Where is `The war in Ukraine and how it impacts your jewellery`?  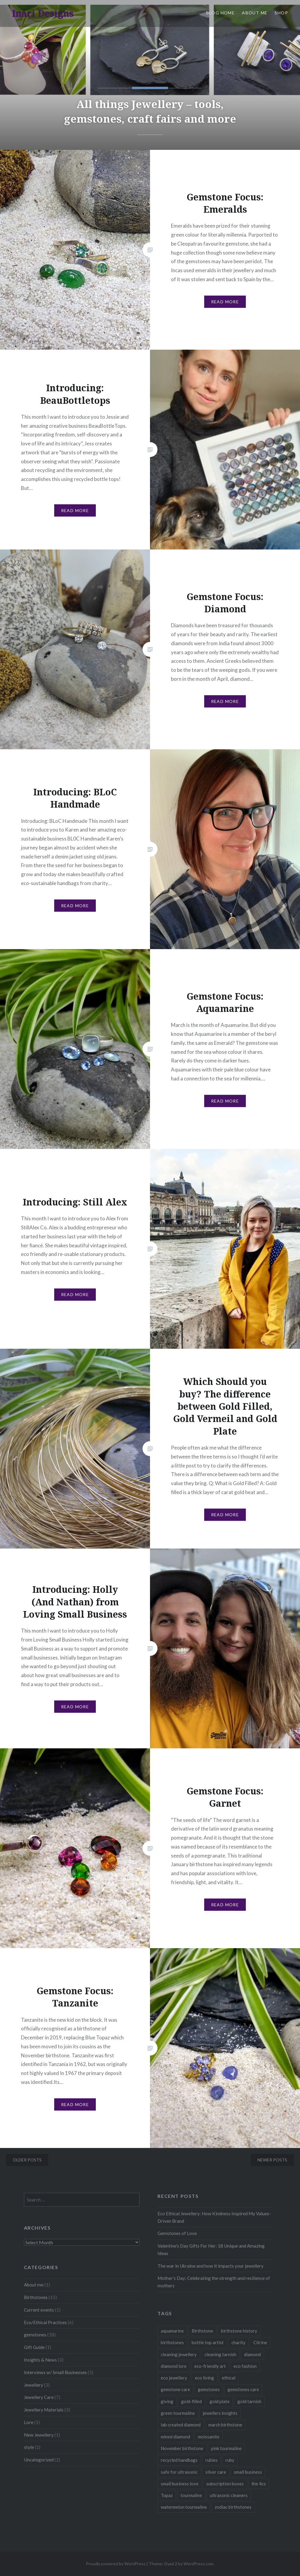 The war in Ukraine and how it impacts your jewellery is located at coordinates (210, 2266).